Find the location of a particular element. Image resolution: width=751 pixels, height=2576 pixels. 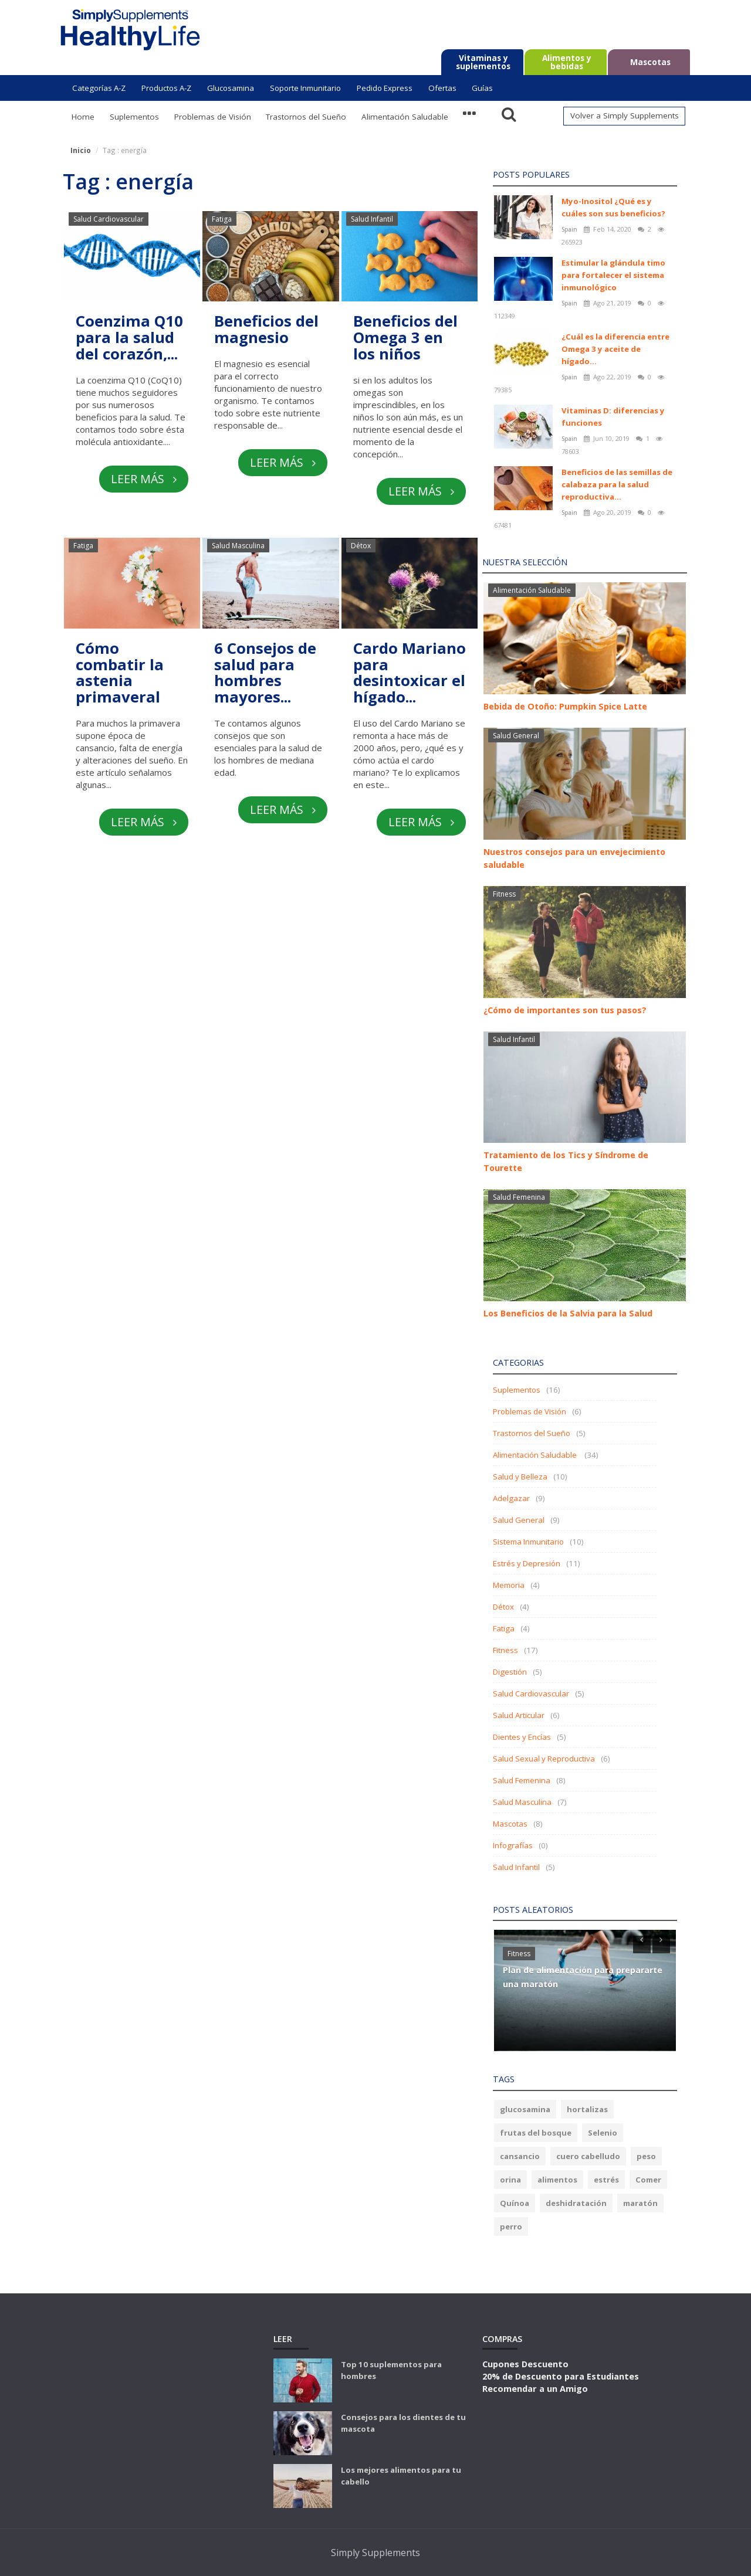

orina is located at coordinates (510, 2179).